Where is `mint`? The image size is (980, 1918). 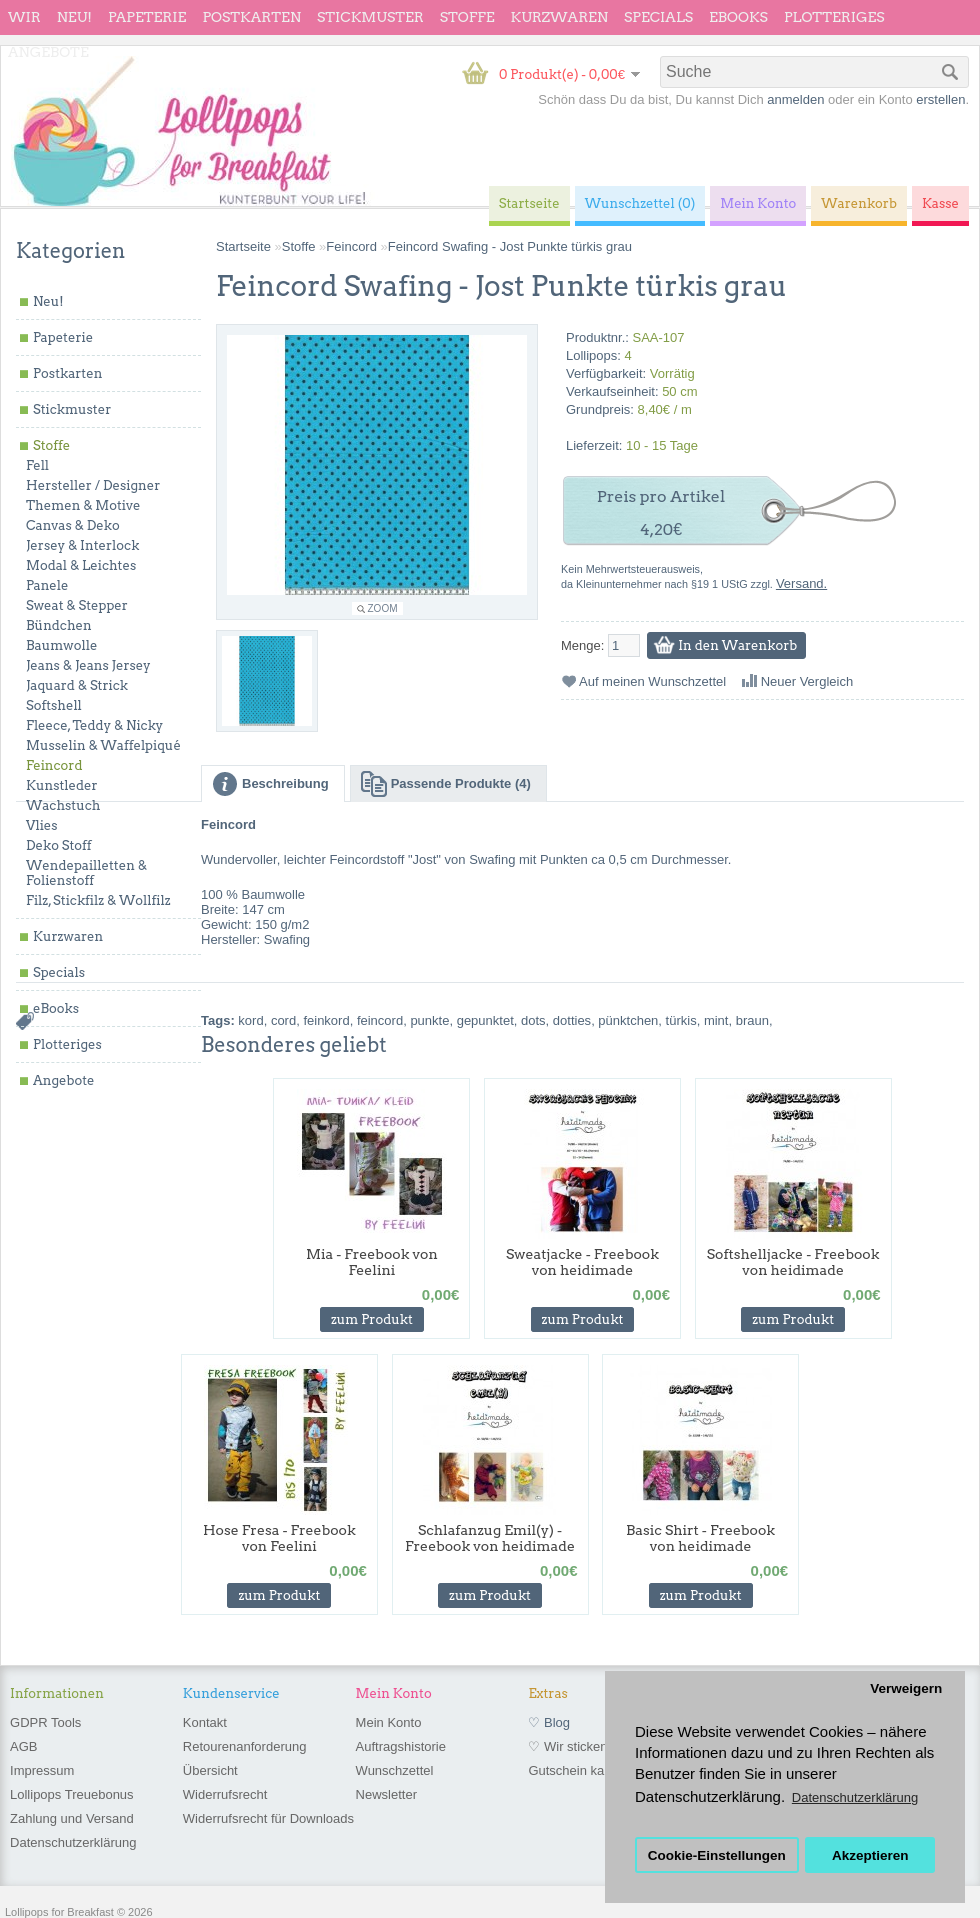
mint is located at coordinates (716, 1020).